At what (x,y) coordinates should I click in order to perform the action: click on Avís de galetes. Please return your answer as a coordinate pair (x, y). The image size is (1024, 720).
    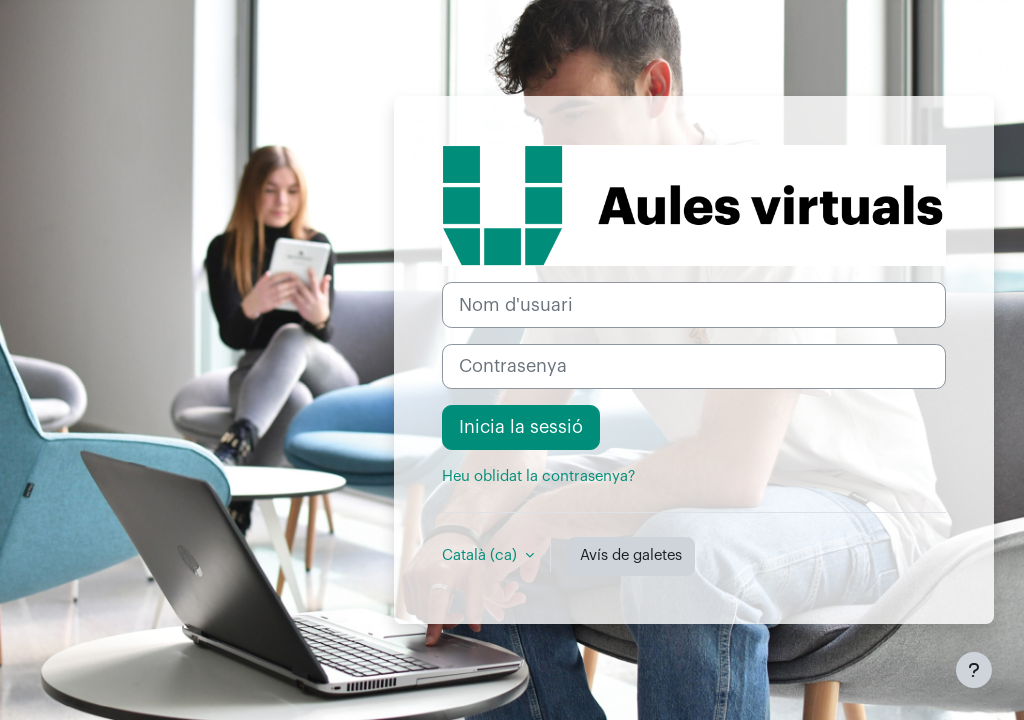
    Looking at the image, I should click on (631, 555).